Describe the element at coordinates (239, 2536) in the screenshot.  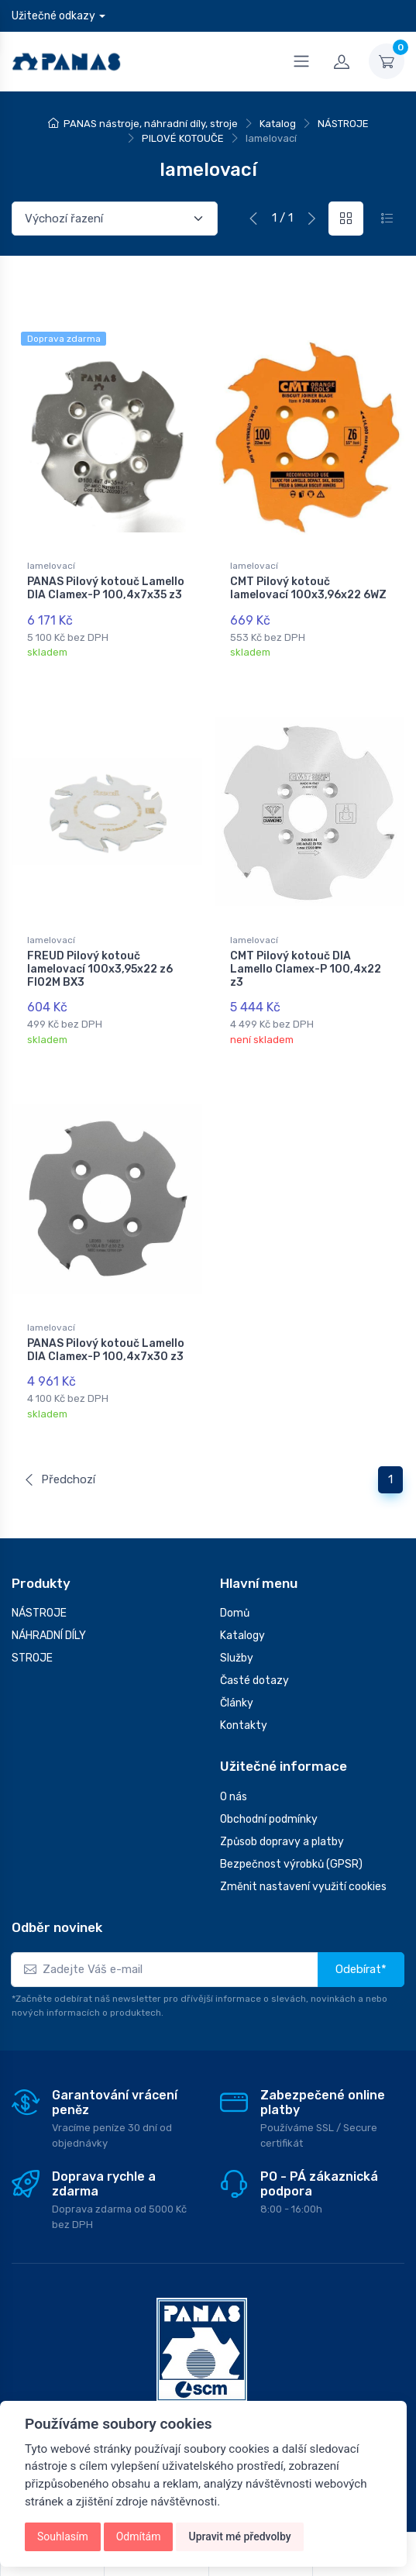
I see `Upravit mé předvolby [button]` at that location.